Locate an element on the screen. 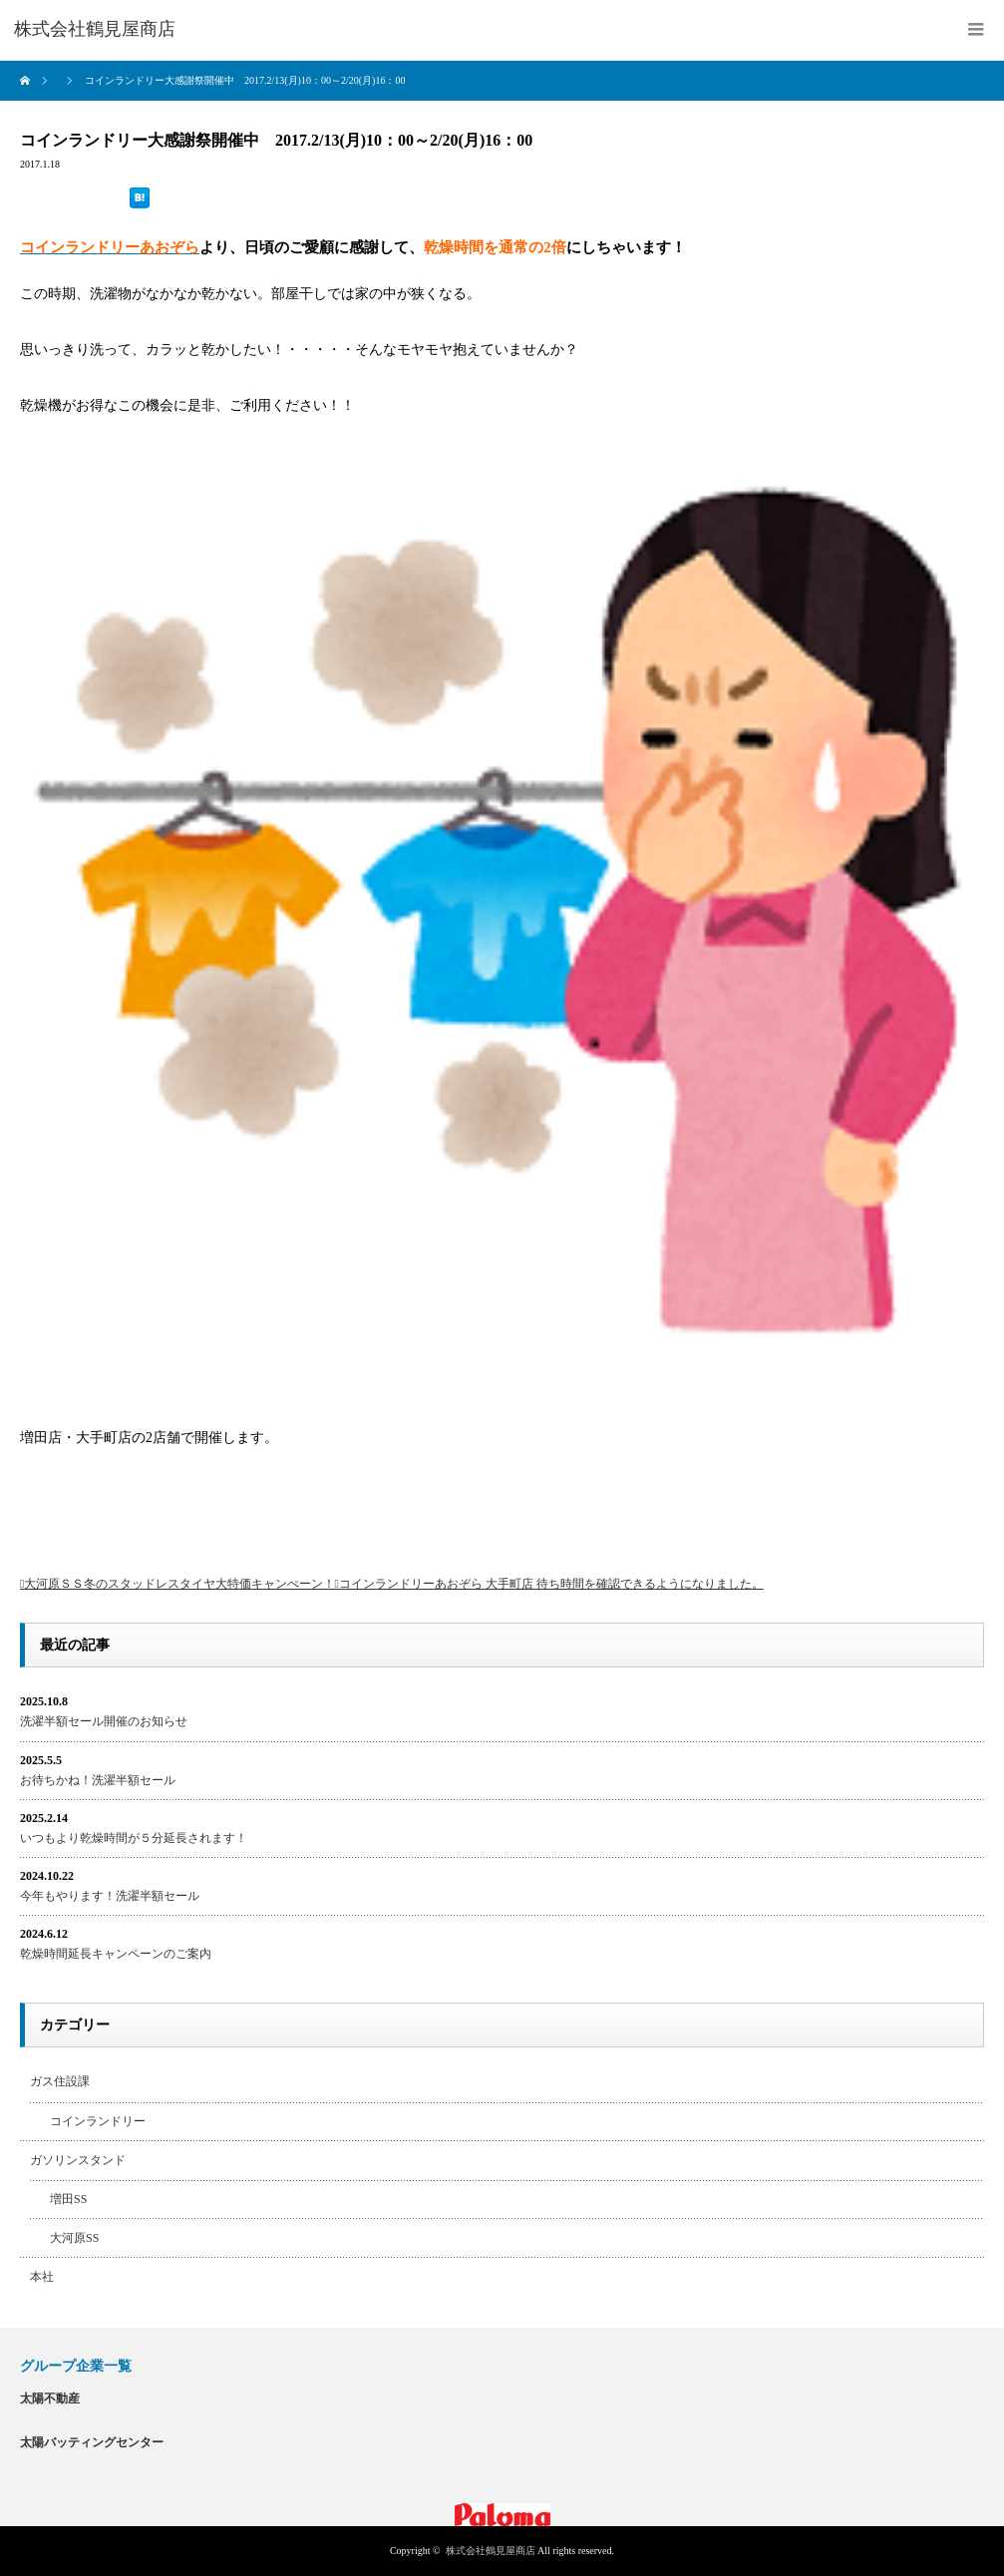  ガス住設課 is located at coordinates (60, 2081).